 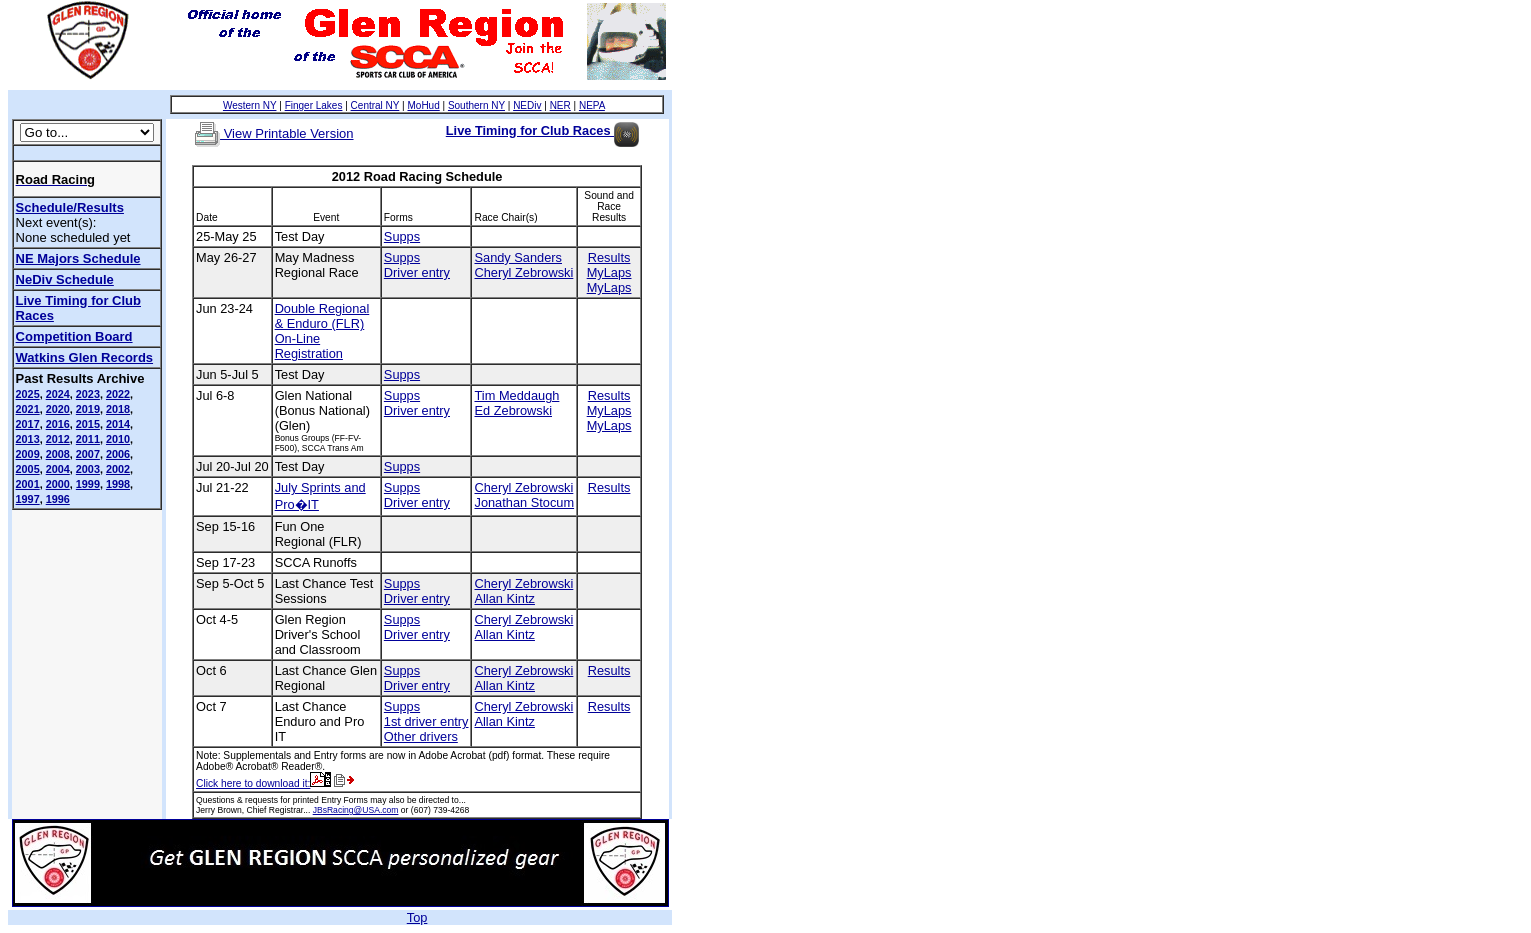 I want to click on MyLaps, so click(x=609, y=272).